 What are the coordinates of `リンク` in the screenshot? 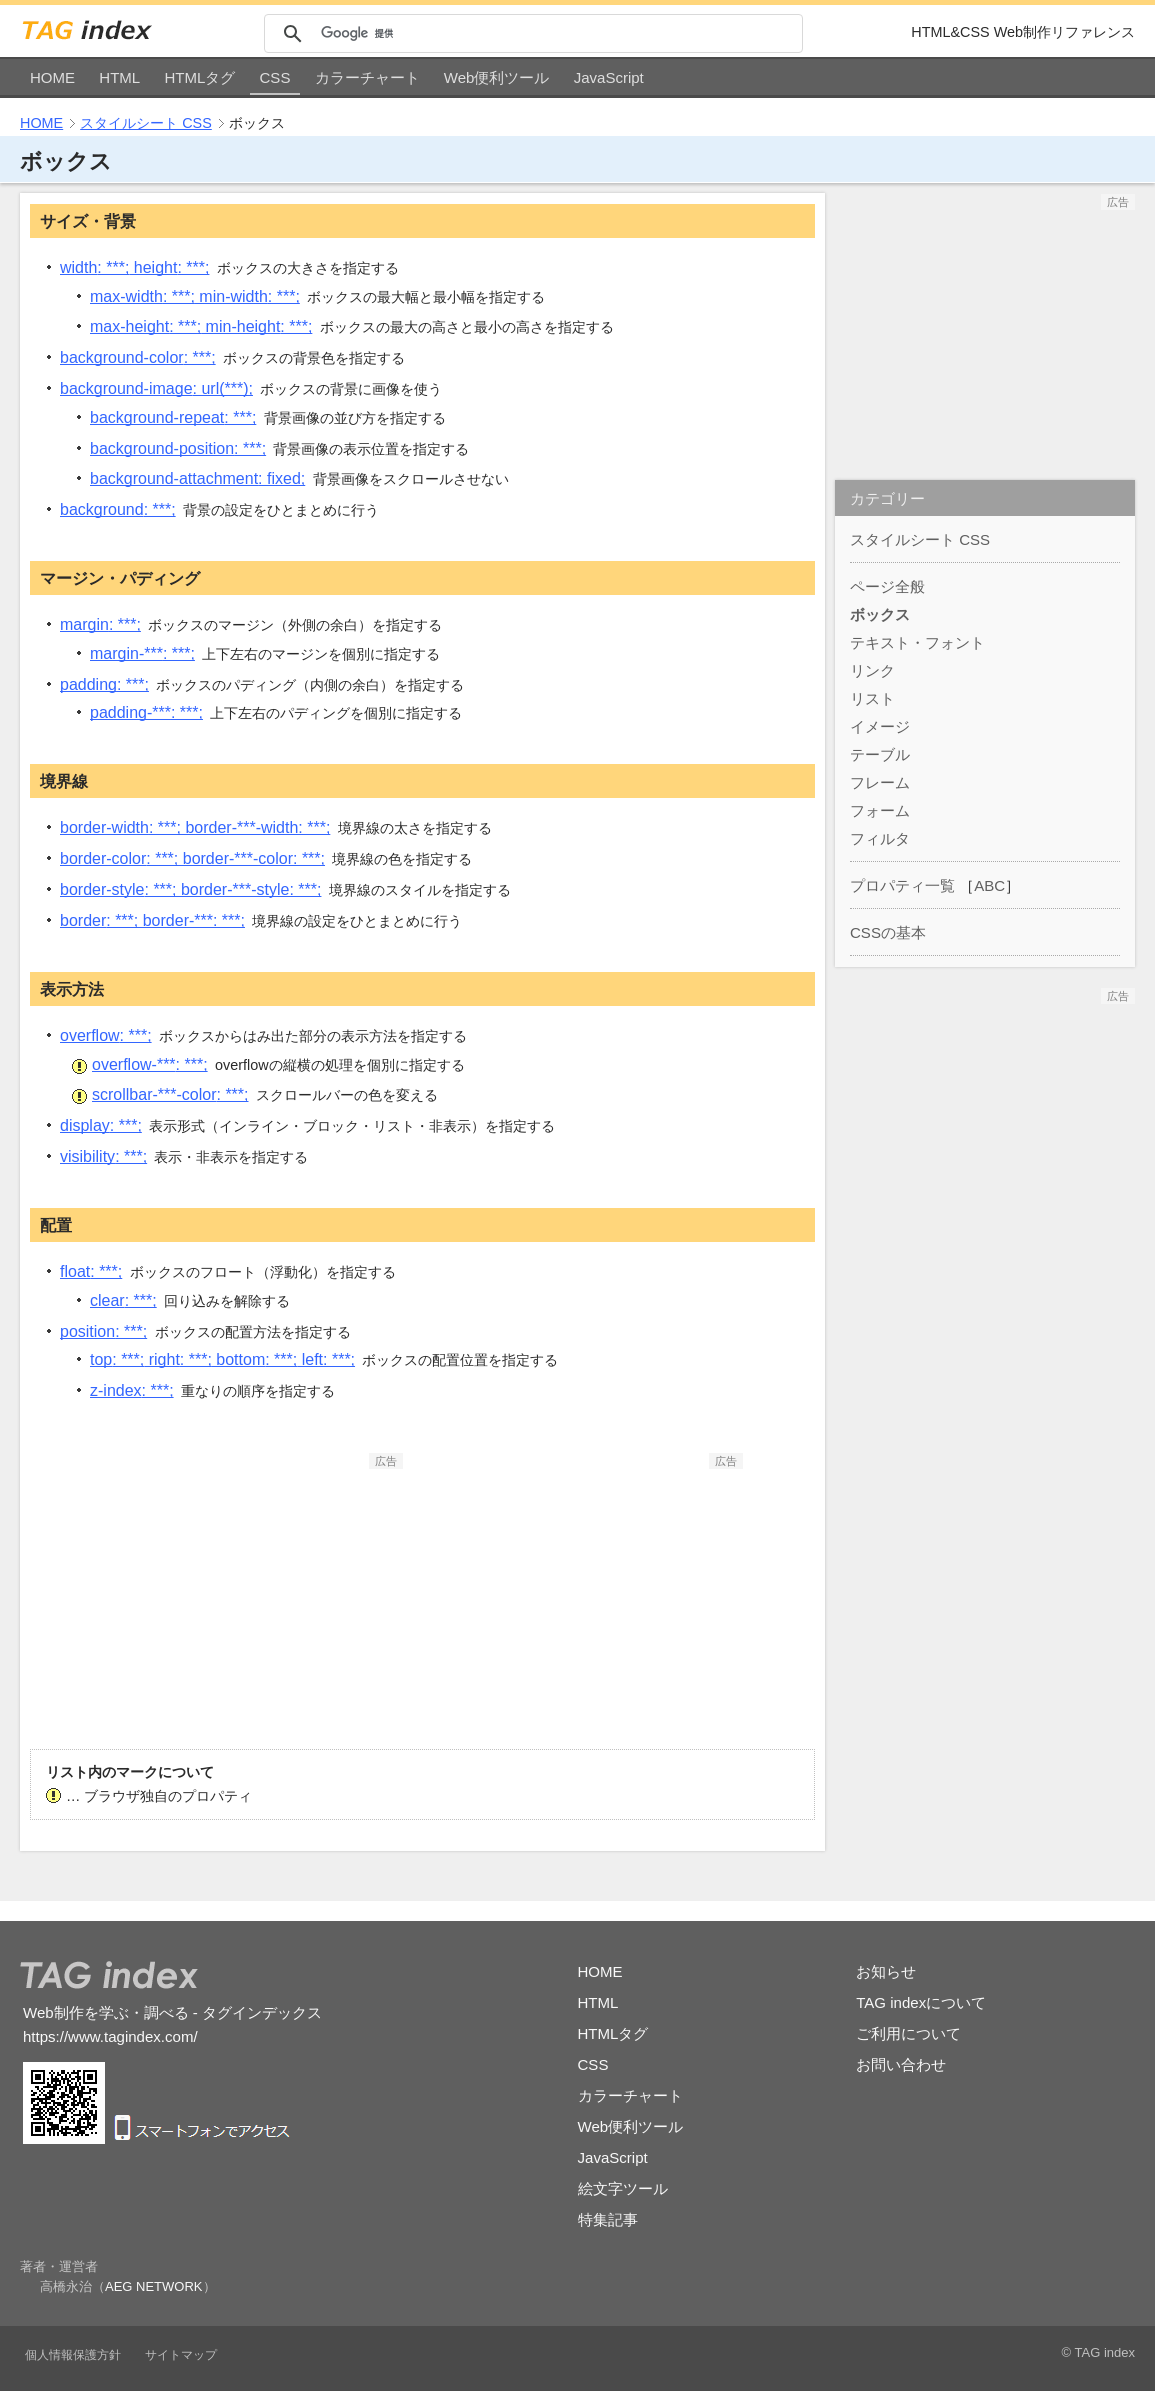 It's located at (872, 670).